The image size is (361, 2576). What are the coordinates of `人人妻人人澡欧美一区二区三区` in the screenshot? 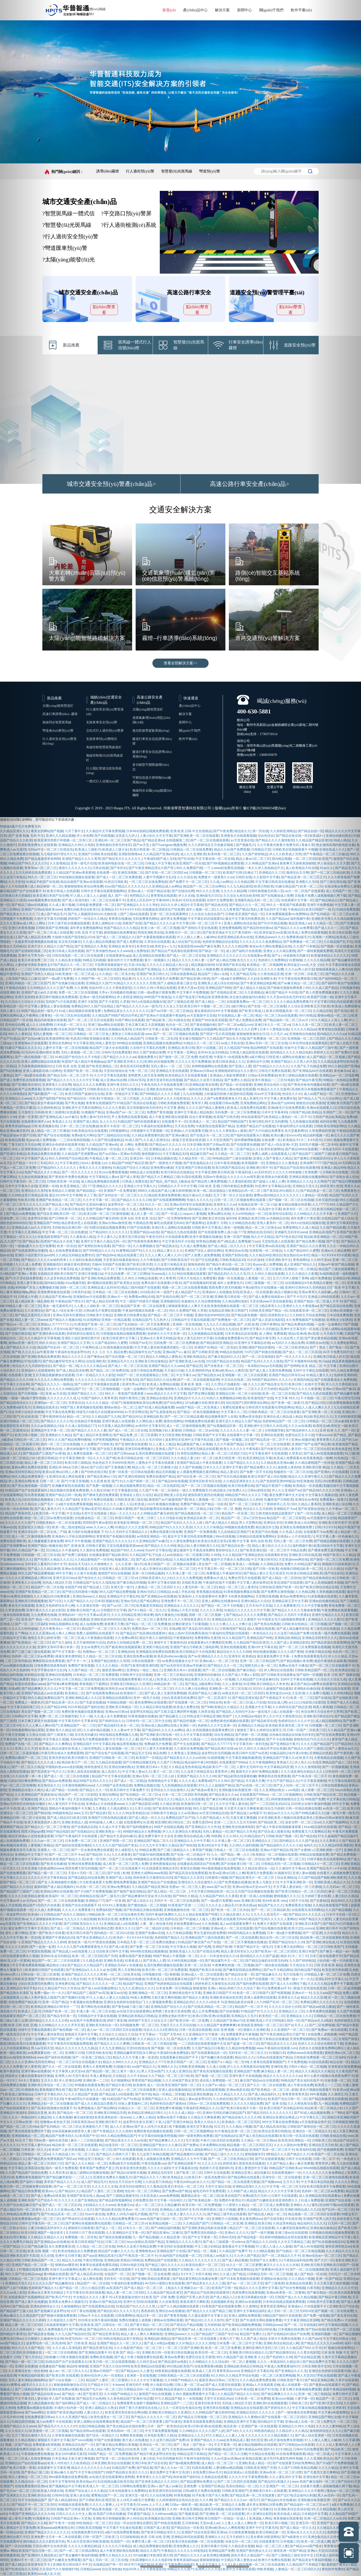 It's located at (96, 1306).